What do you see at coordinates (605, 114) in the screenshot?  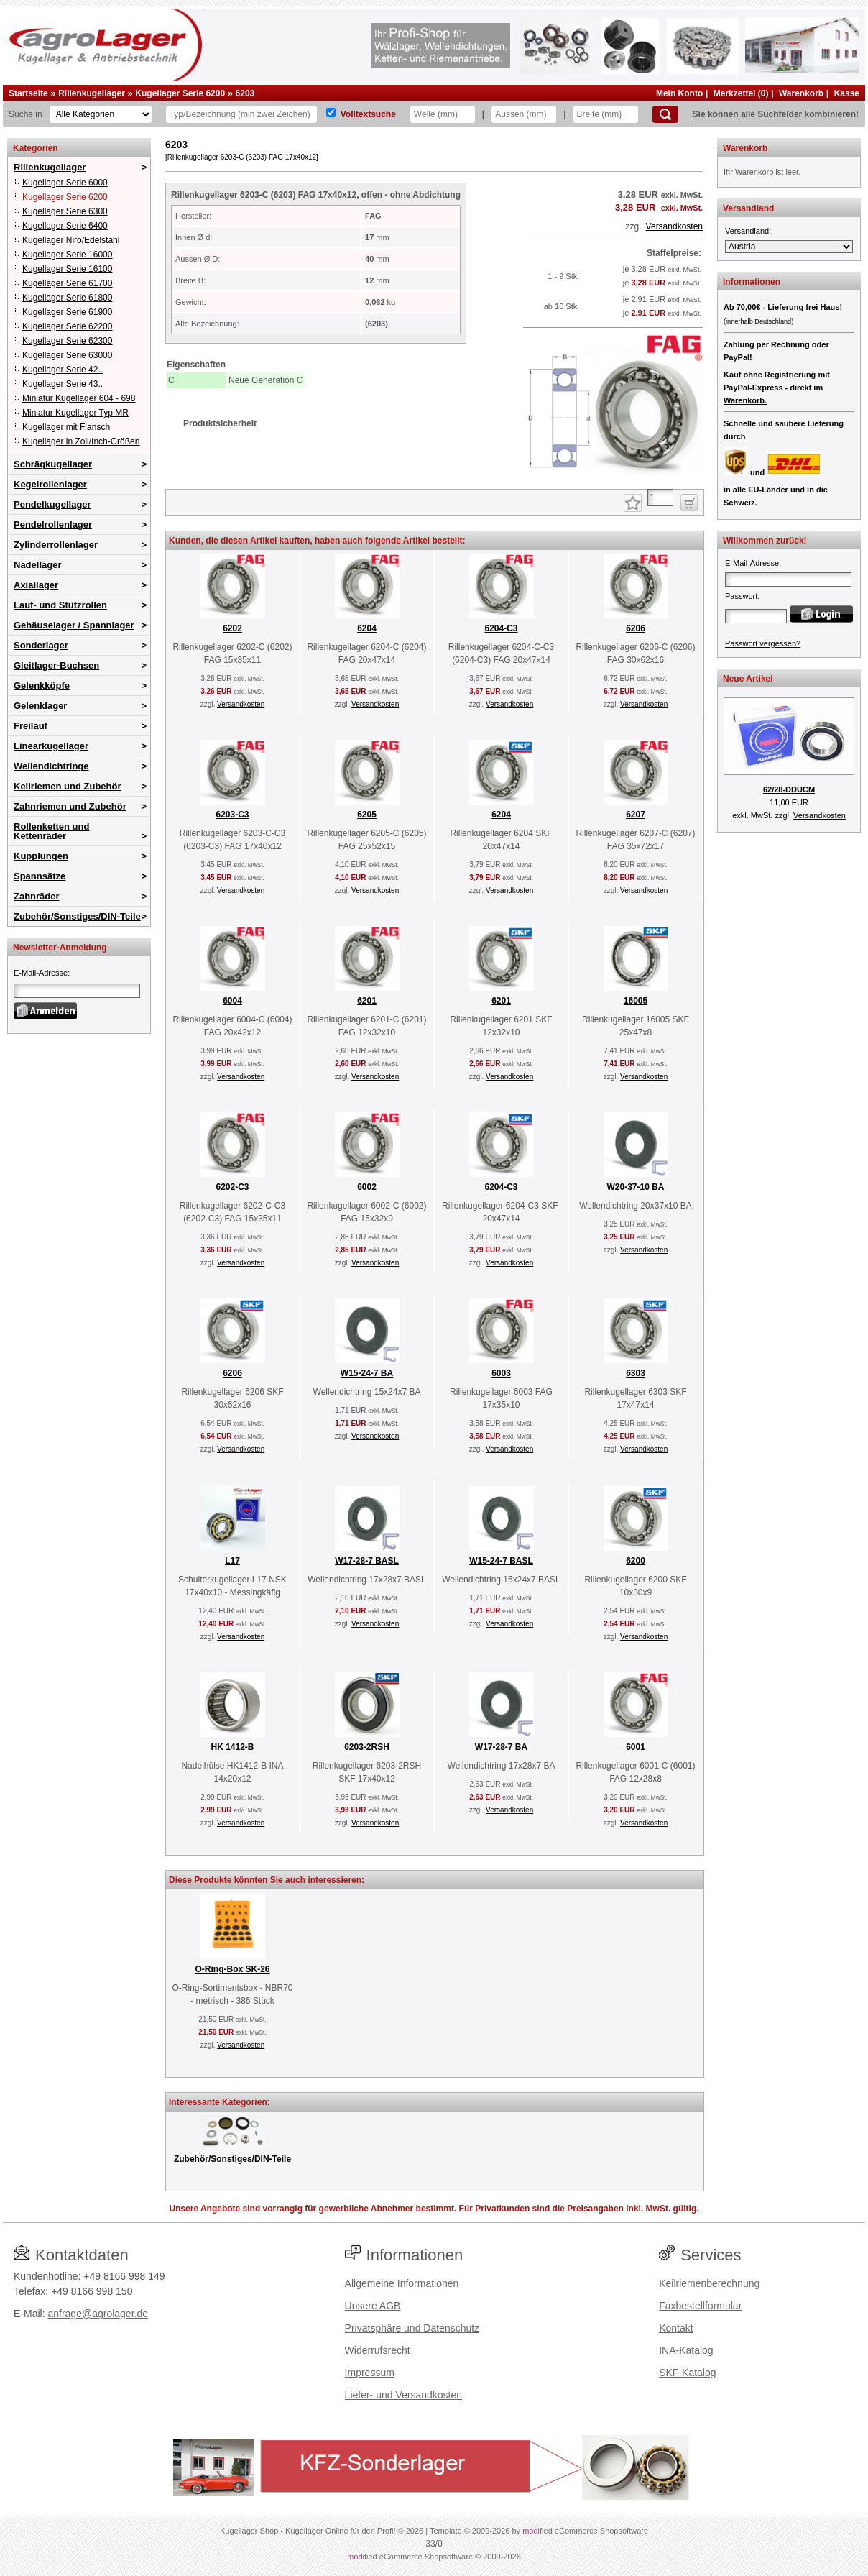 I see `[Breite]` at bounding box center [605, 114].